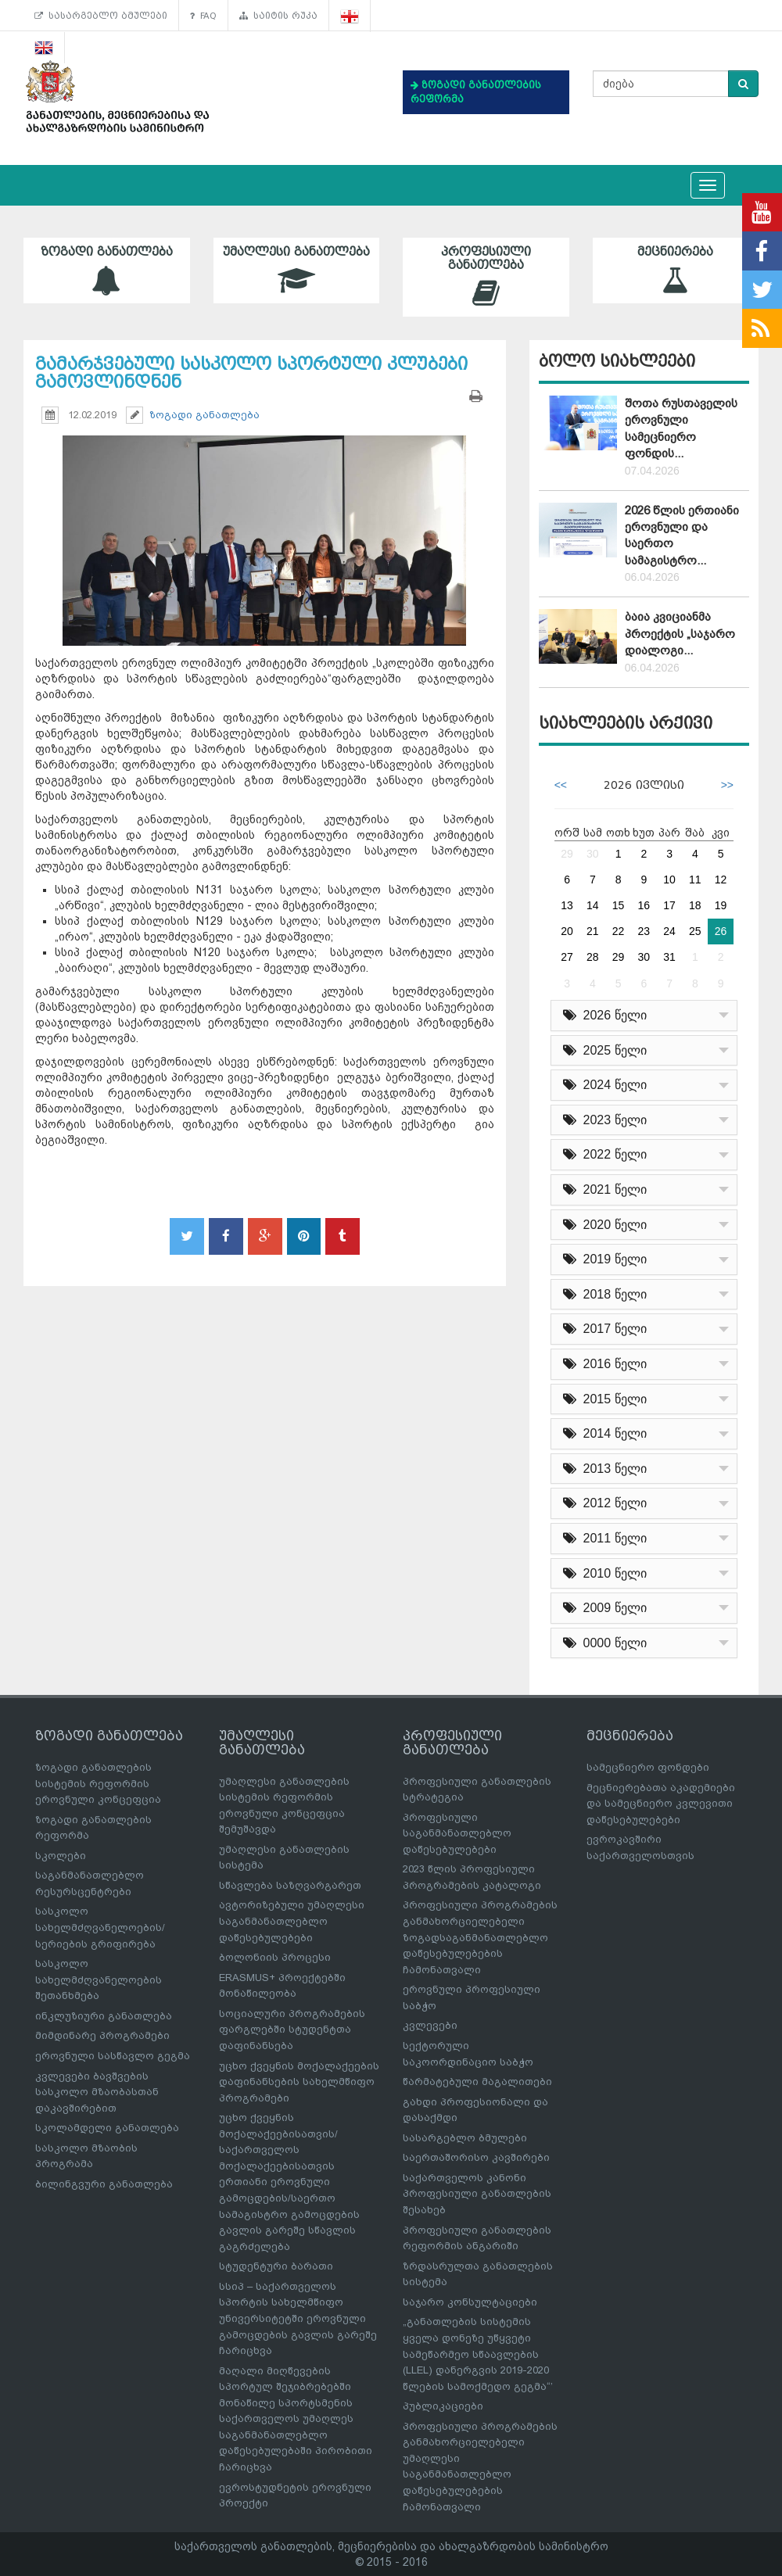 The image size is (782, 2576). I want to click on საერთაშორისო კავშირები, so click(476, 2157).